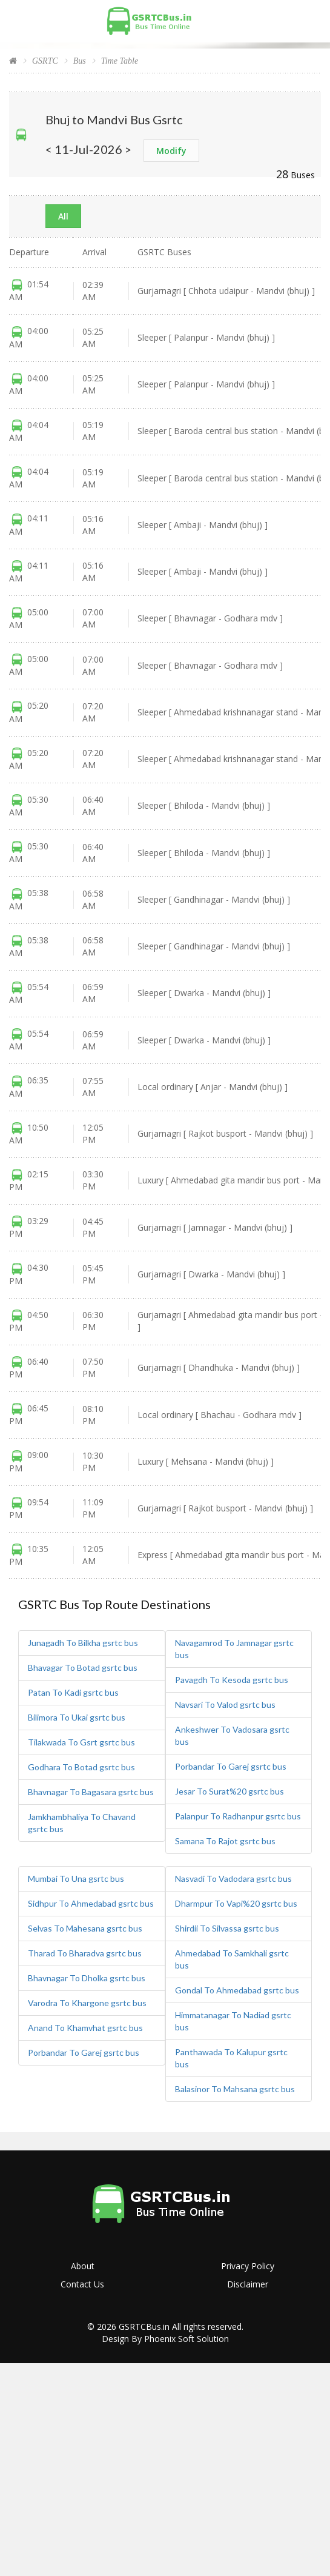 The image size is (330, 2576). Describe the element at coordinates (235, 2089) in the screenshot. I see `Balasinor To Mahsana gsrtc bus` at that location.